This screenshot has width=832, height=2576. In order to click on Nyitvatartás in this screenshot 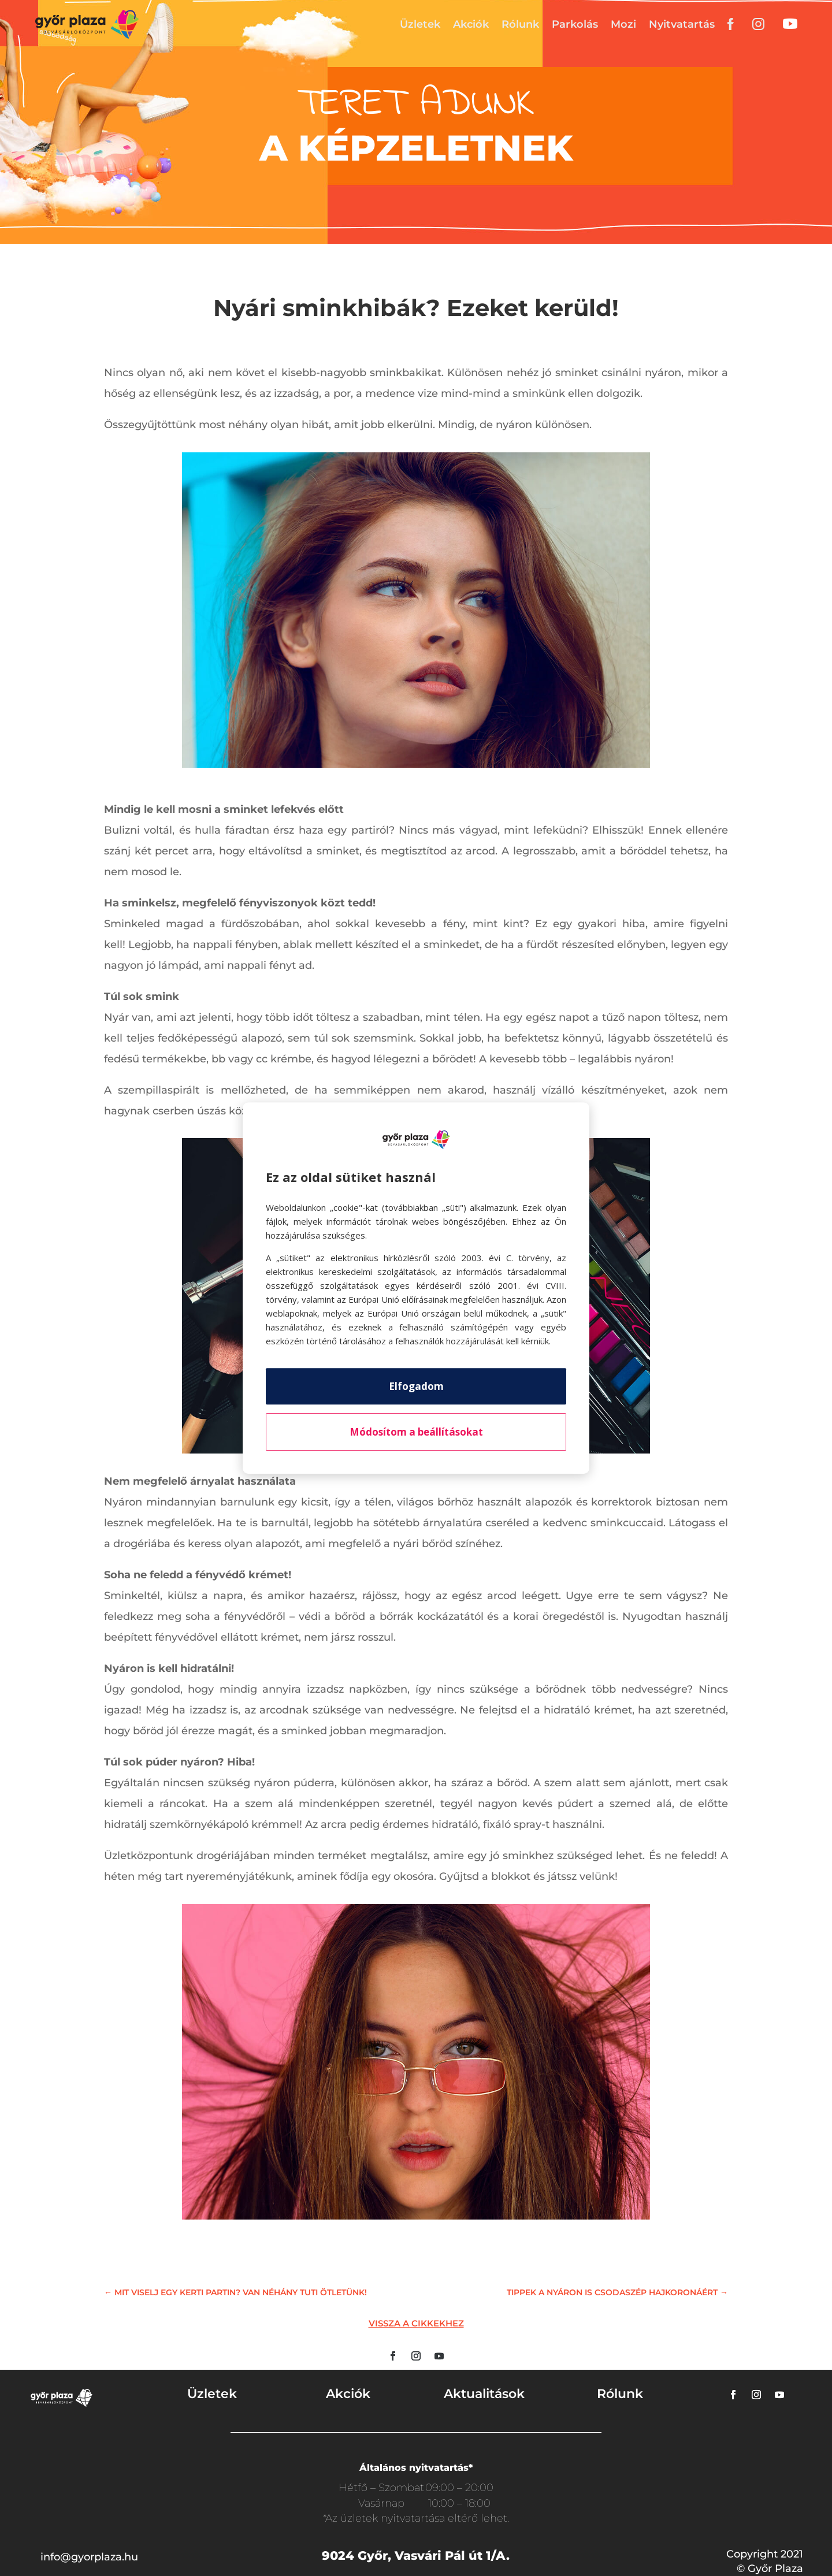, I will do `click(682, 24)`.